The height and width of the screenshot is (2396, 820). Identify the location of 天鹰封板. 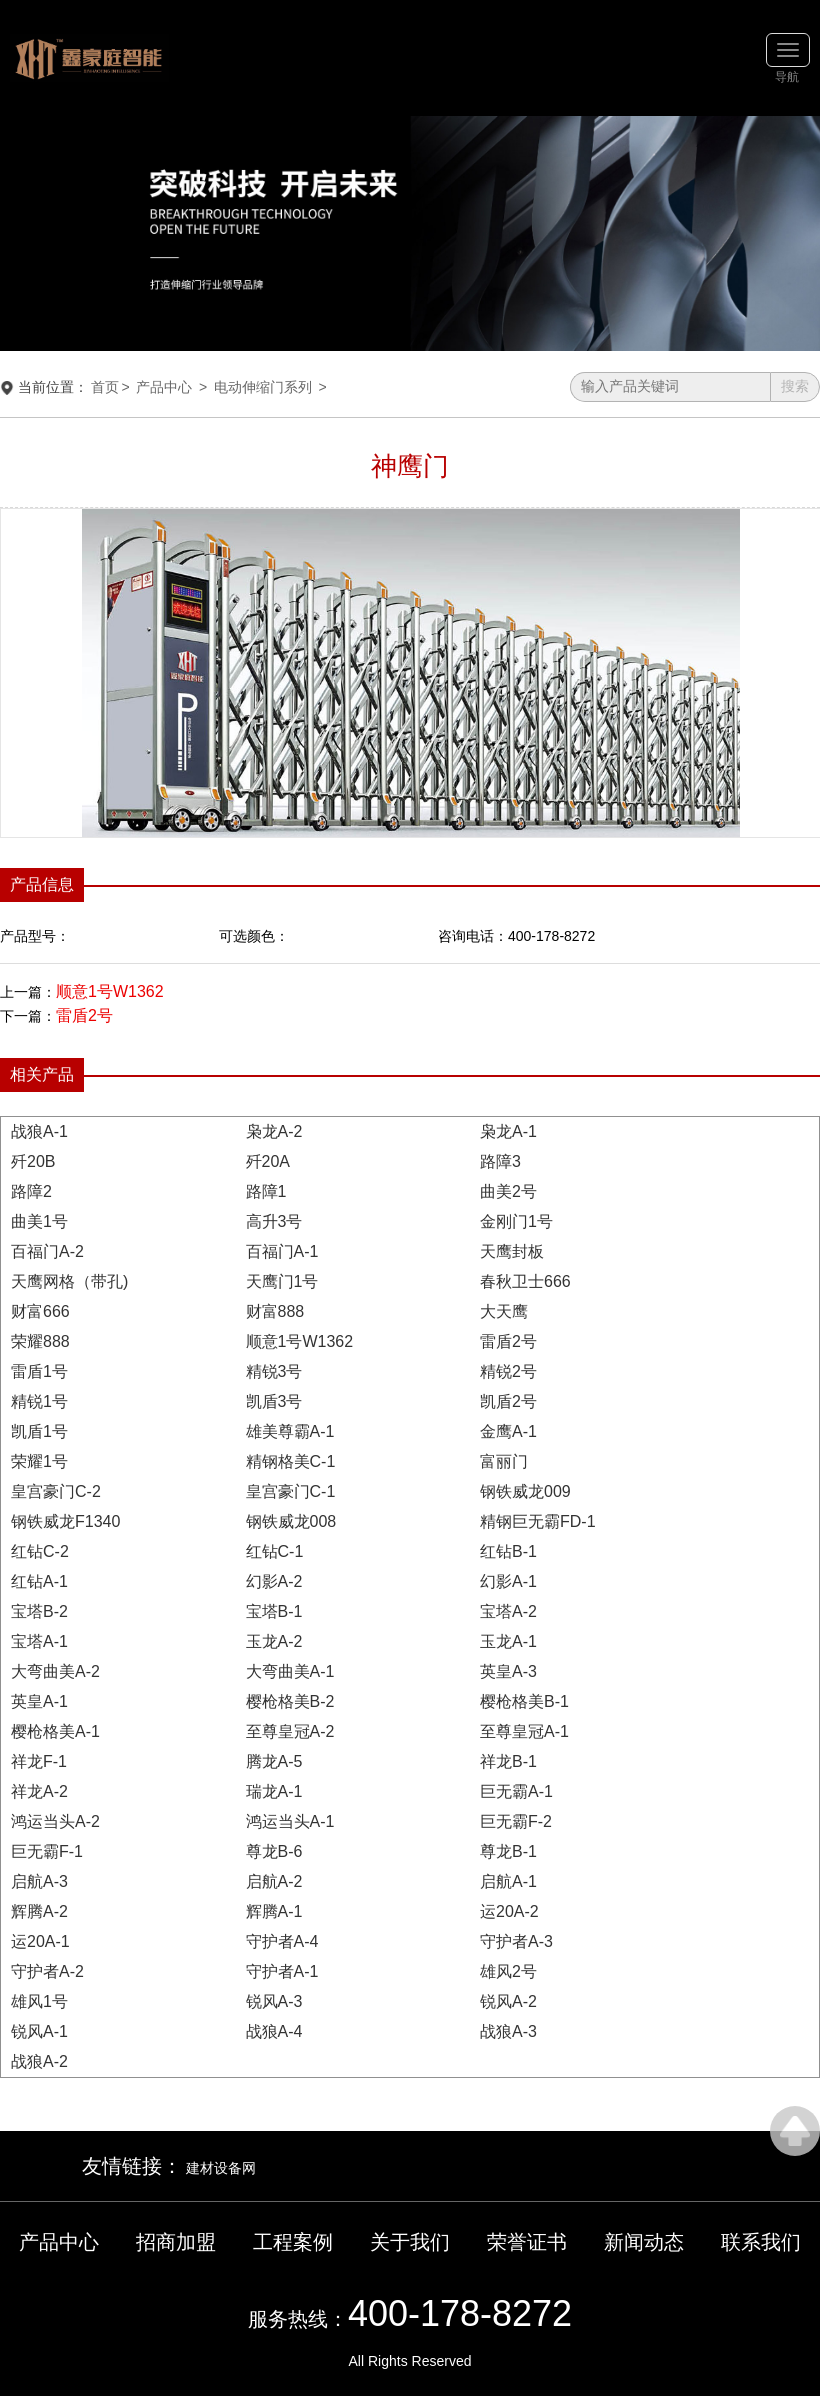
(512, 1251).